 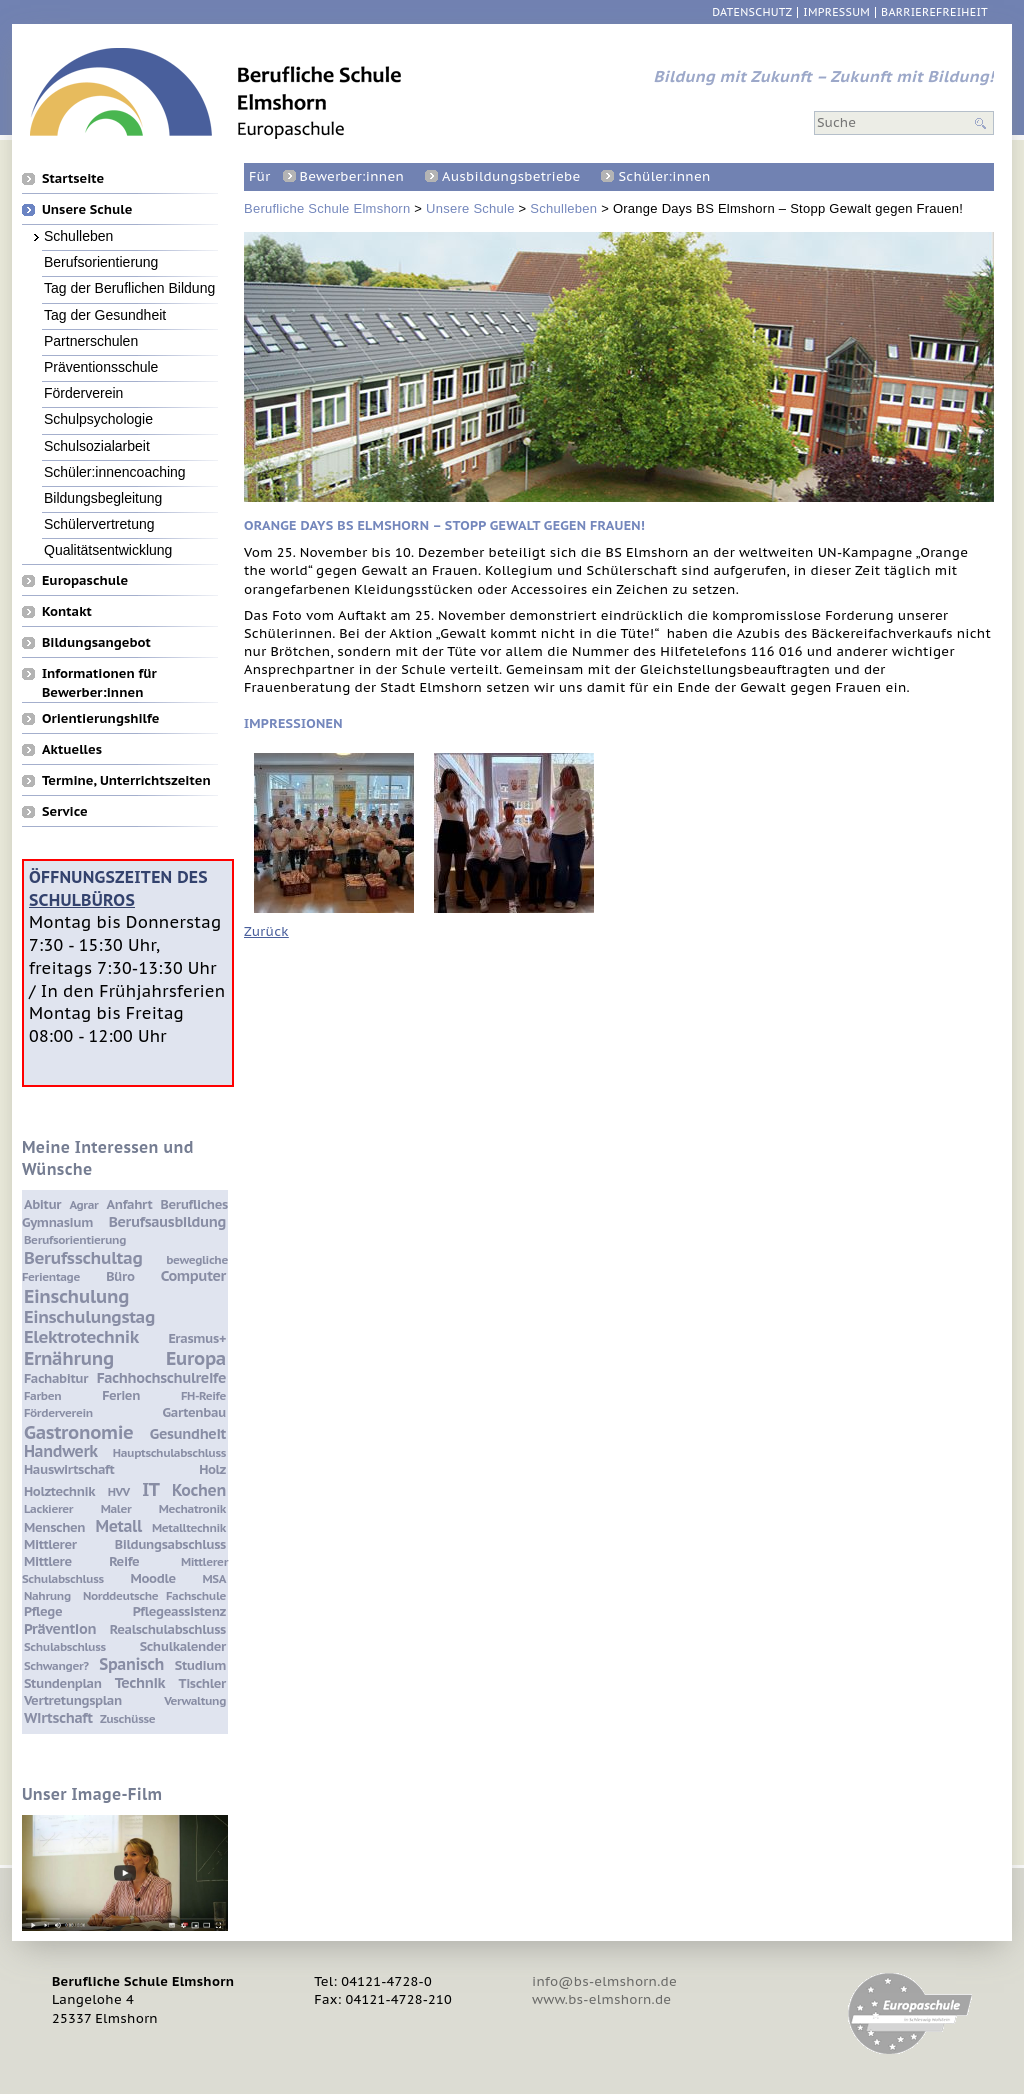 I want to click on IT, so click(x=150, y=1489).